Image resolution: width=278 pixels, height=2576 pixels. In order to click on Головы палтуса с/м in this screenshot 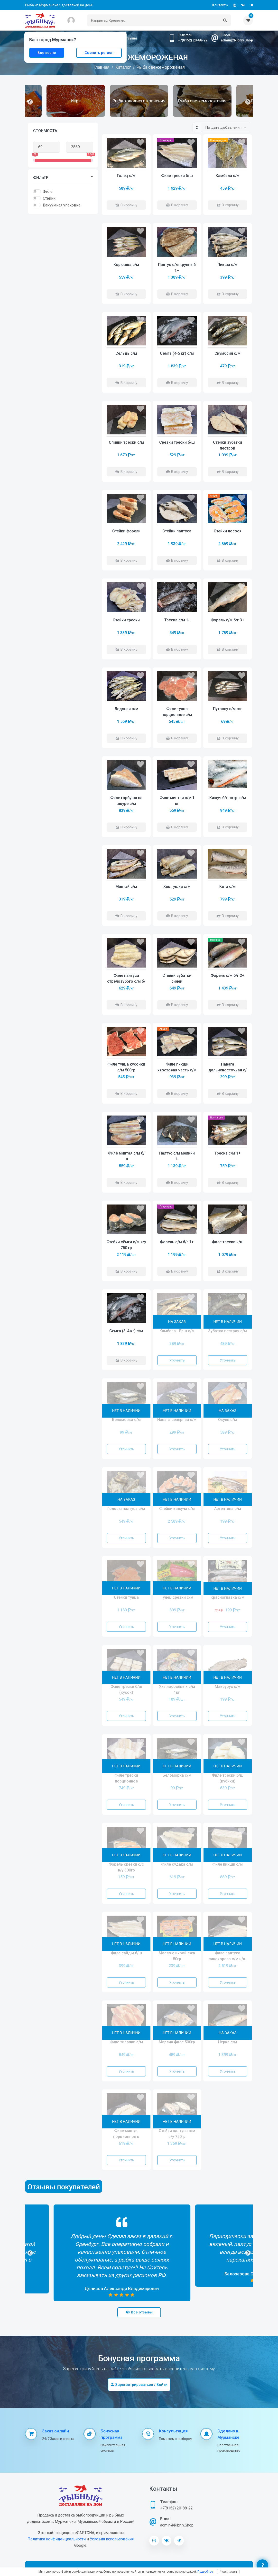, I will do `click(126, 1508)`.